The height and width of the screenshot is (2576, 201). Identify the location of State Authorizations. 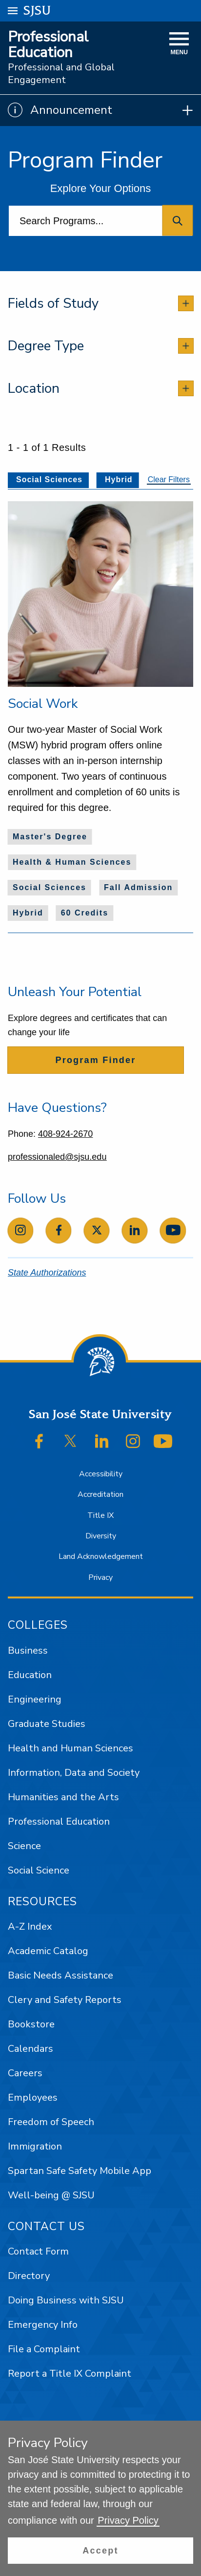
(47, 1272).